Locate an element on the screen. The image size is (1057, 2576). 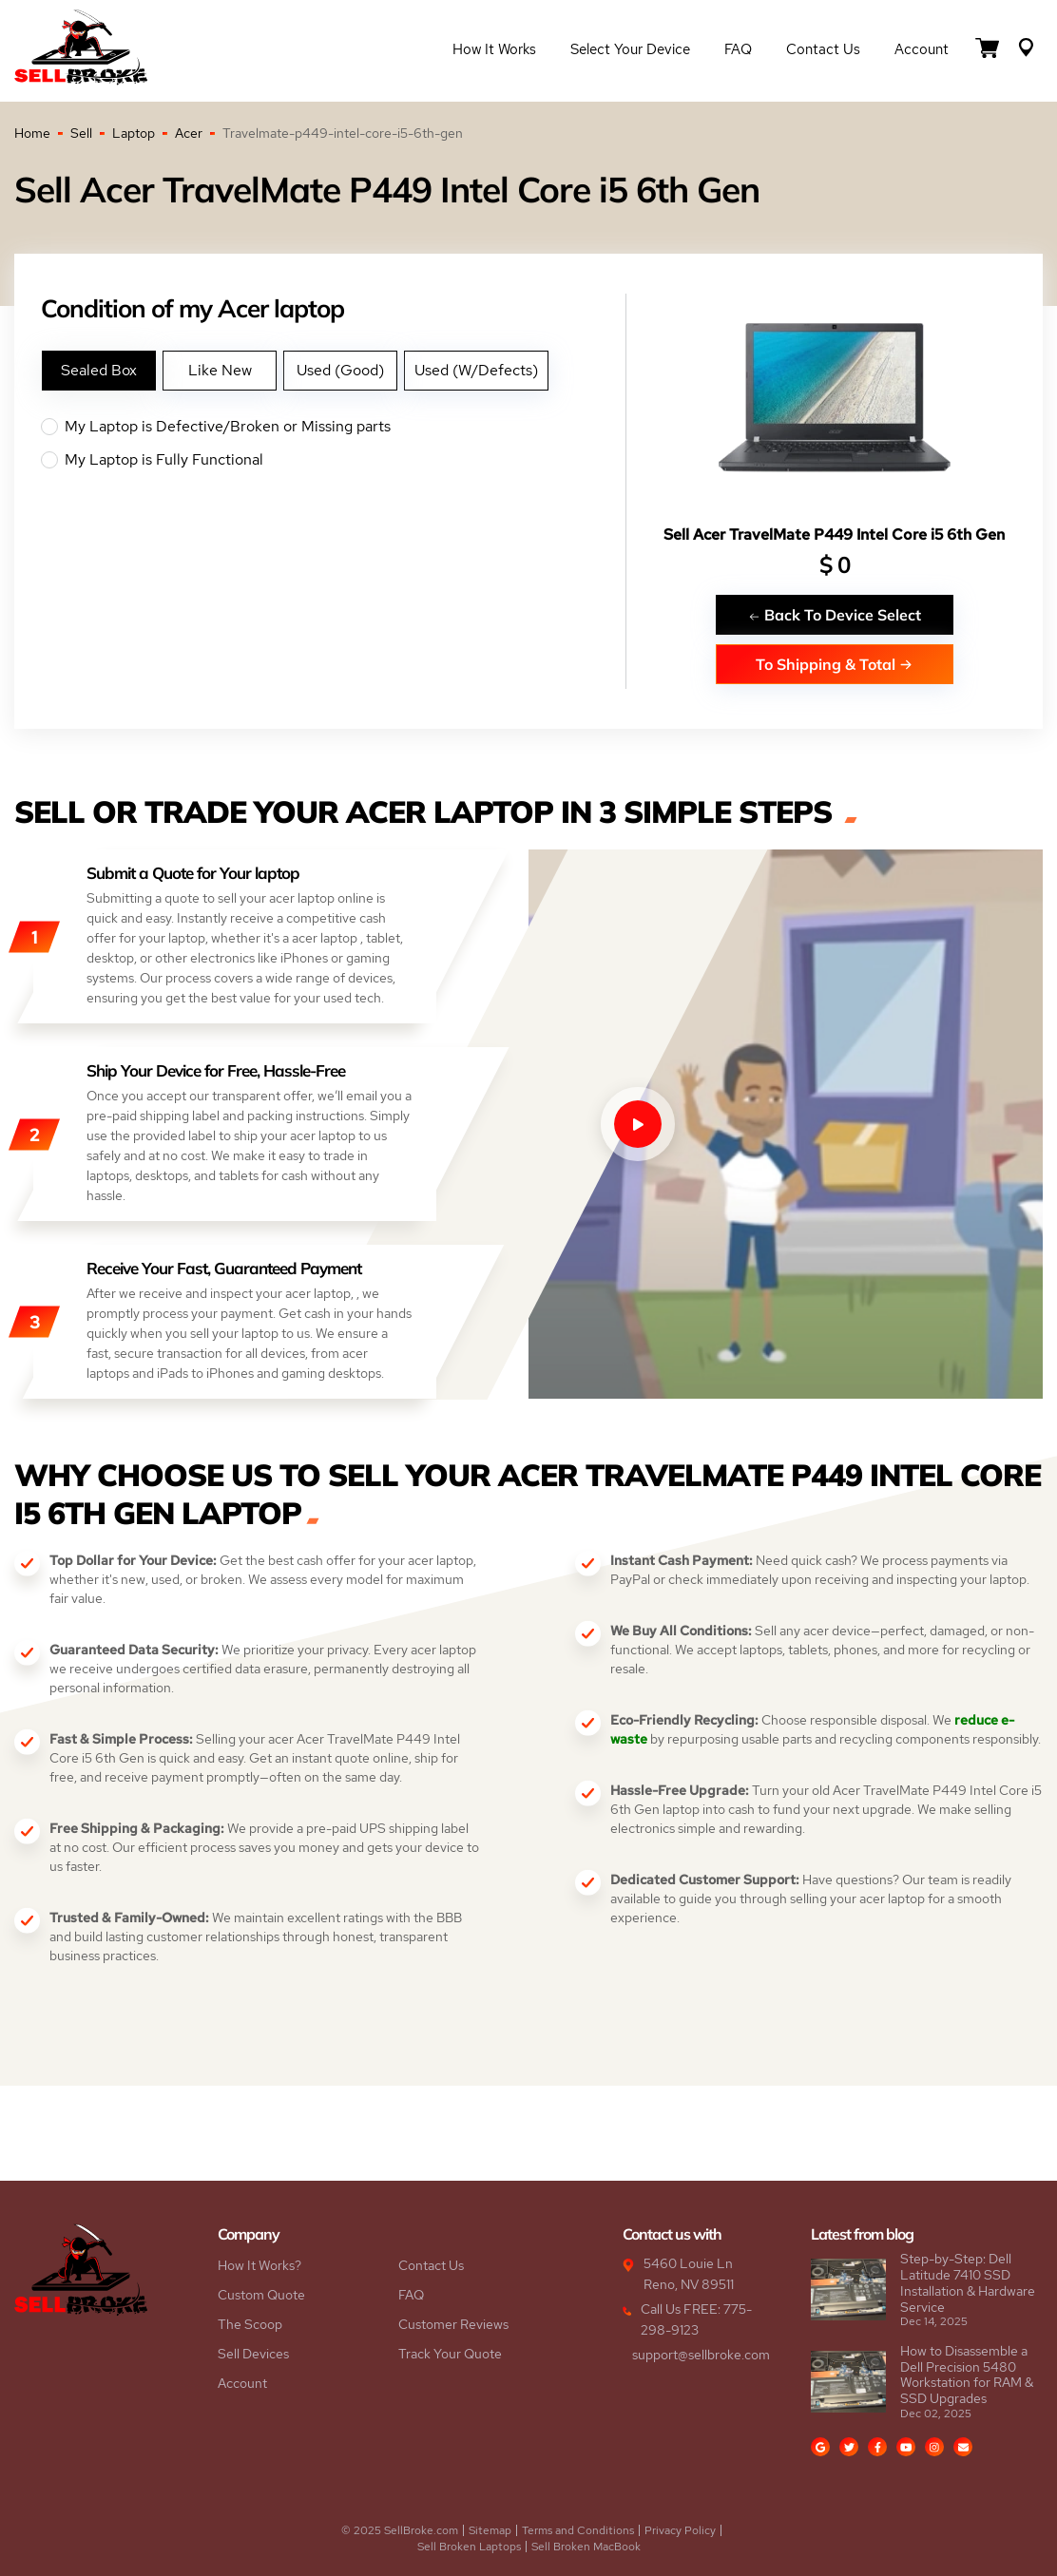
Sell is located at coordinates (81, 133).